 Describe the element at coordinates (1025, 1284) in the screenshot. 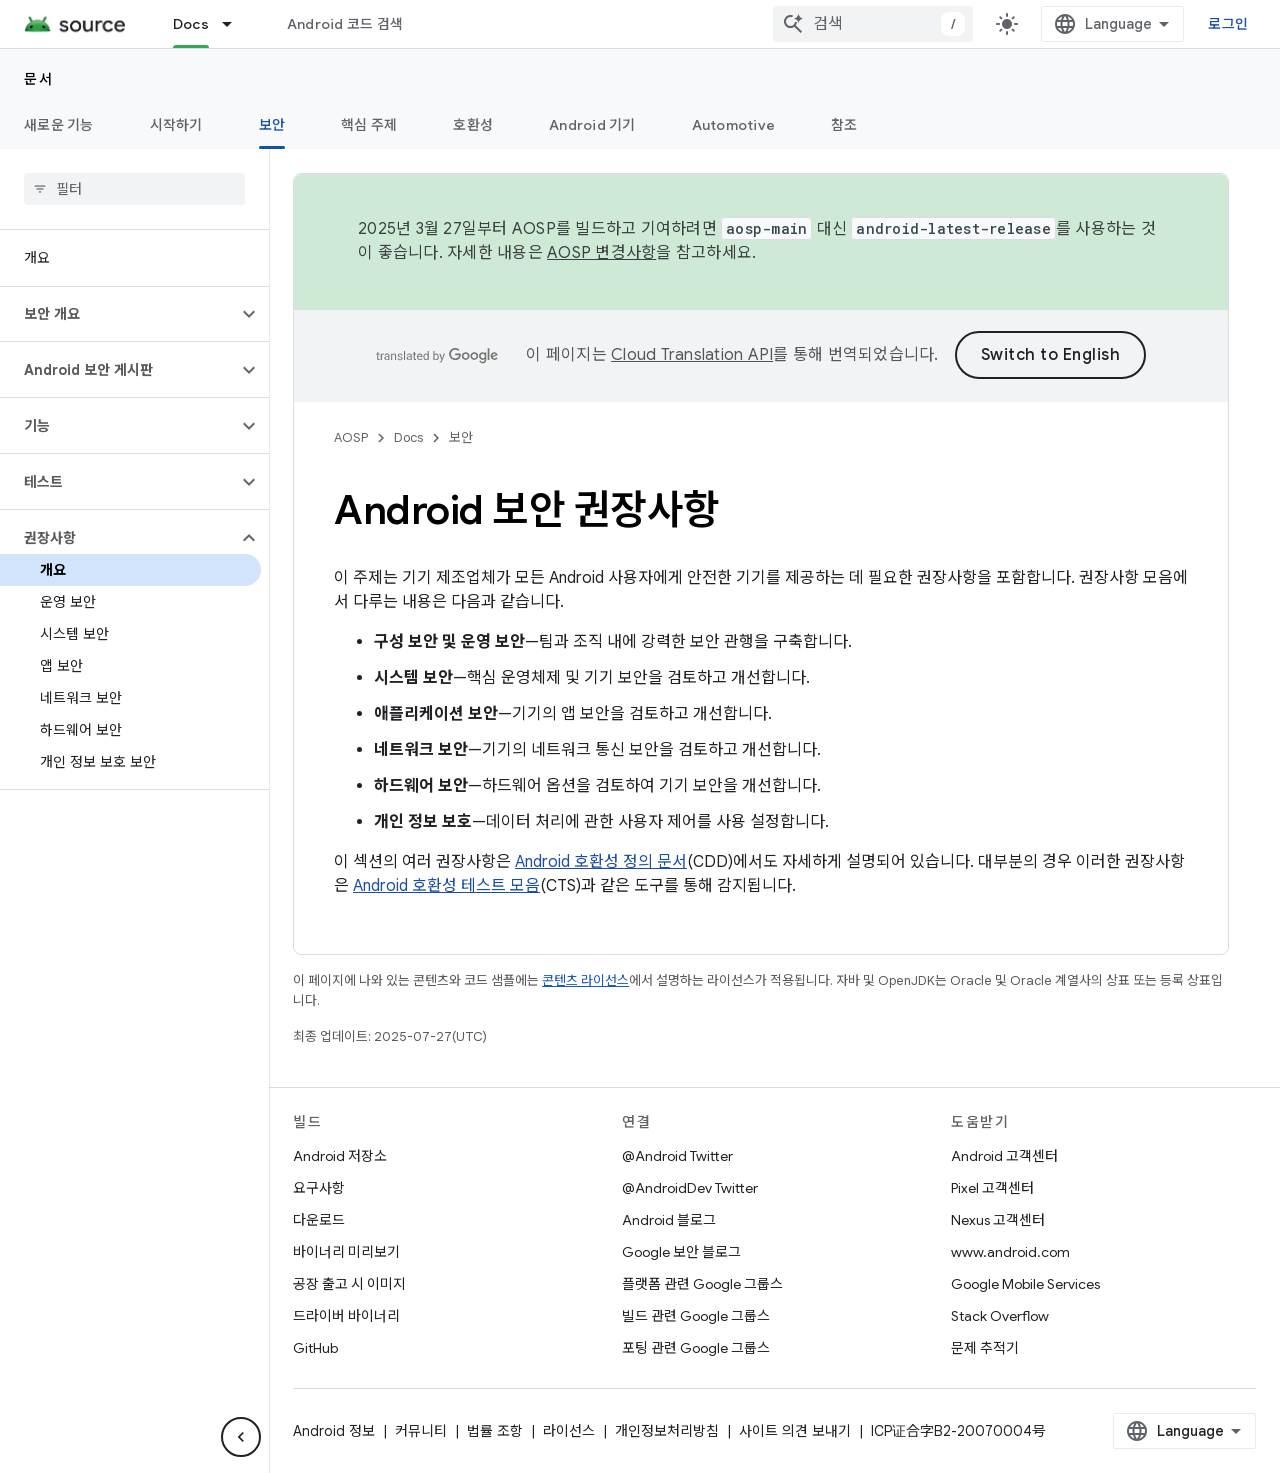

I see `Google Mobile Services` at that location.